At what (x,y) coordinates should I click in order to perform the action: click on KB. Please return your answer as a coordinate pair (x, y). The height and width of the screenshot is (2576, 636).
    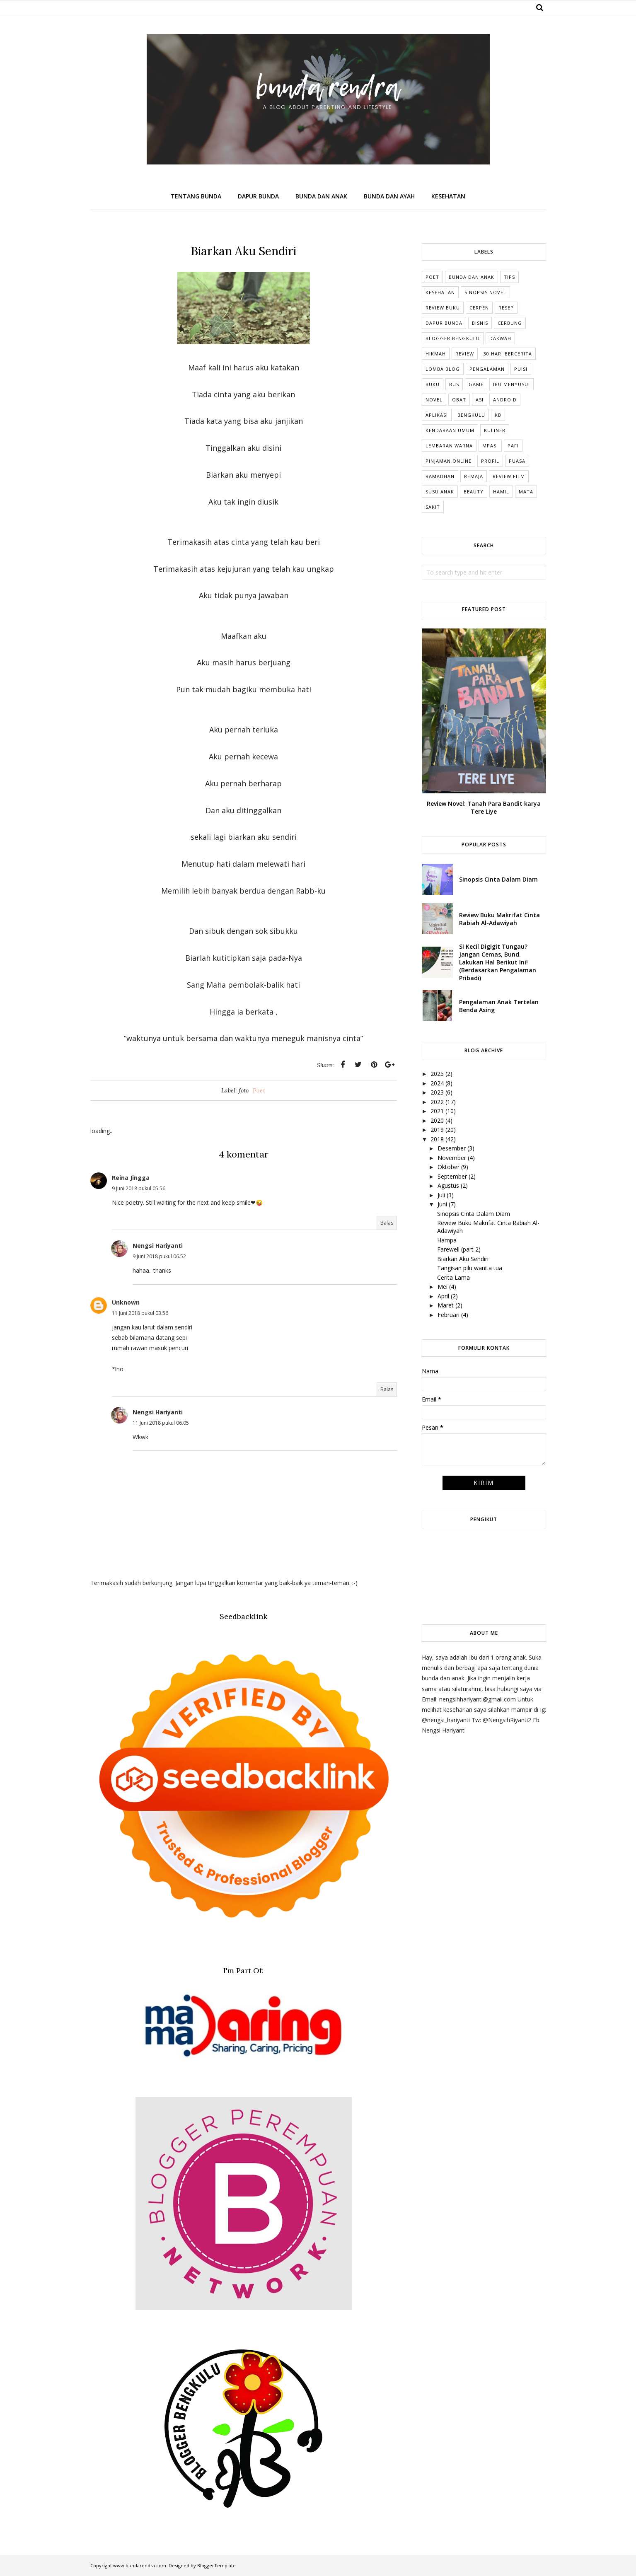
    Looking at the image, I should click on (498, 415).